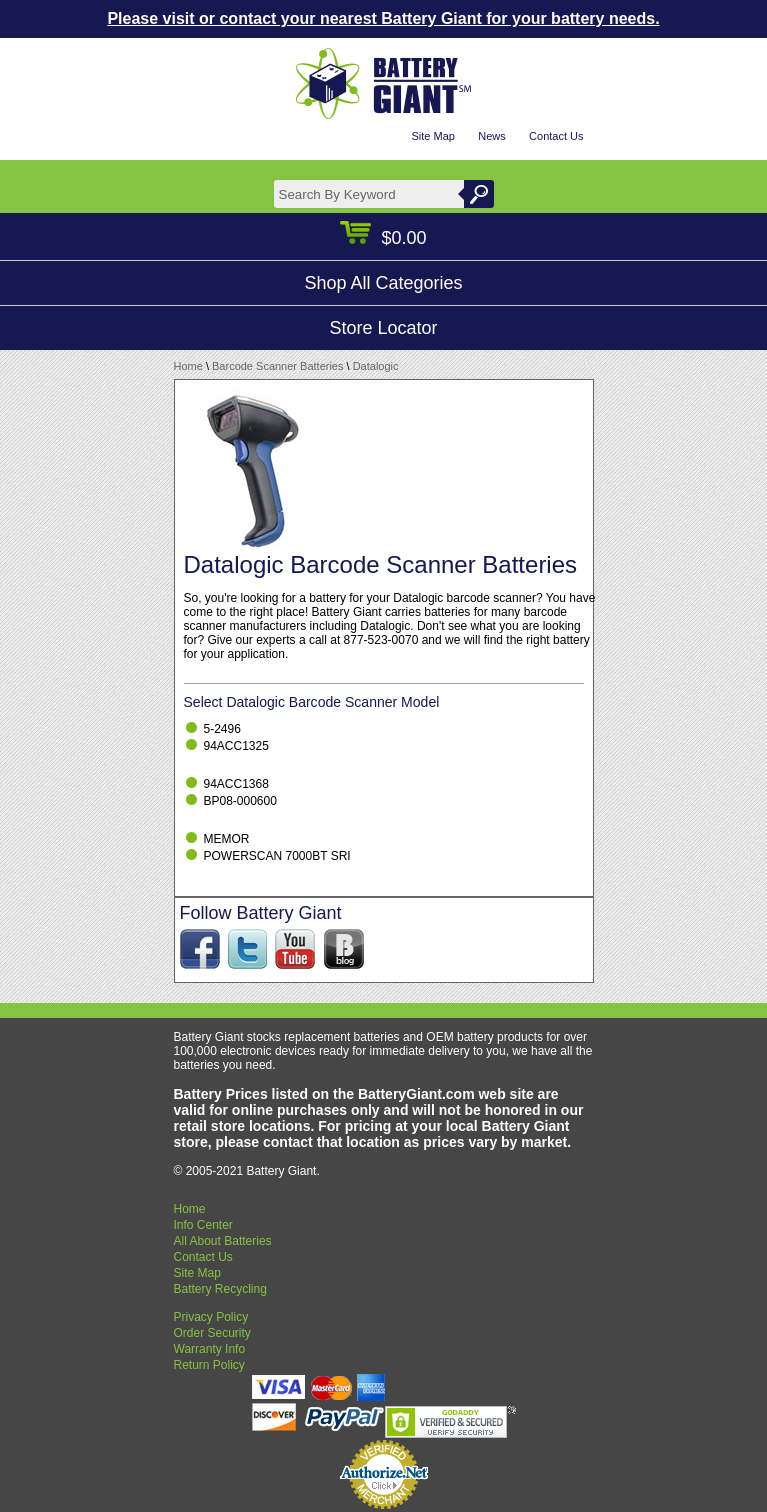 This screenshot has height=1512, width=767. What do you see at coordinates (383, 283) in the screenshot?
I see `Shop All Categories` at bounding box center [383, 283].